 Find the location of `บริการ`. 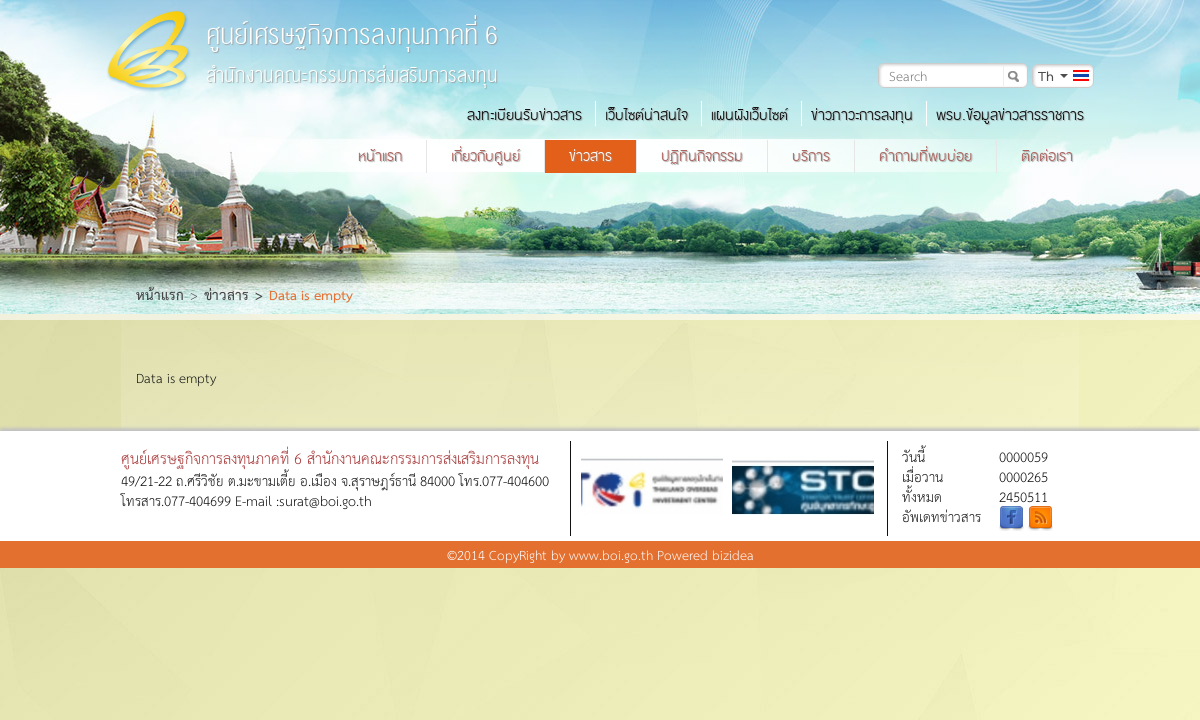

บริการ is located at coordinates (811, 156).